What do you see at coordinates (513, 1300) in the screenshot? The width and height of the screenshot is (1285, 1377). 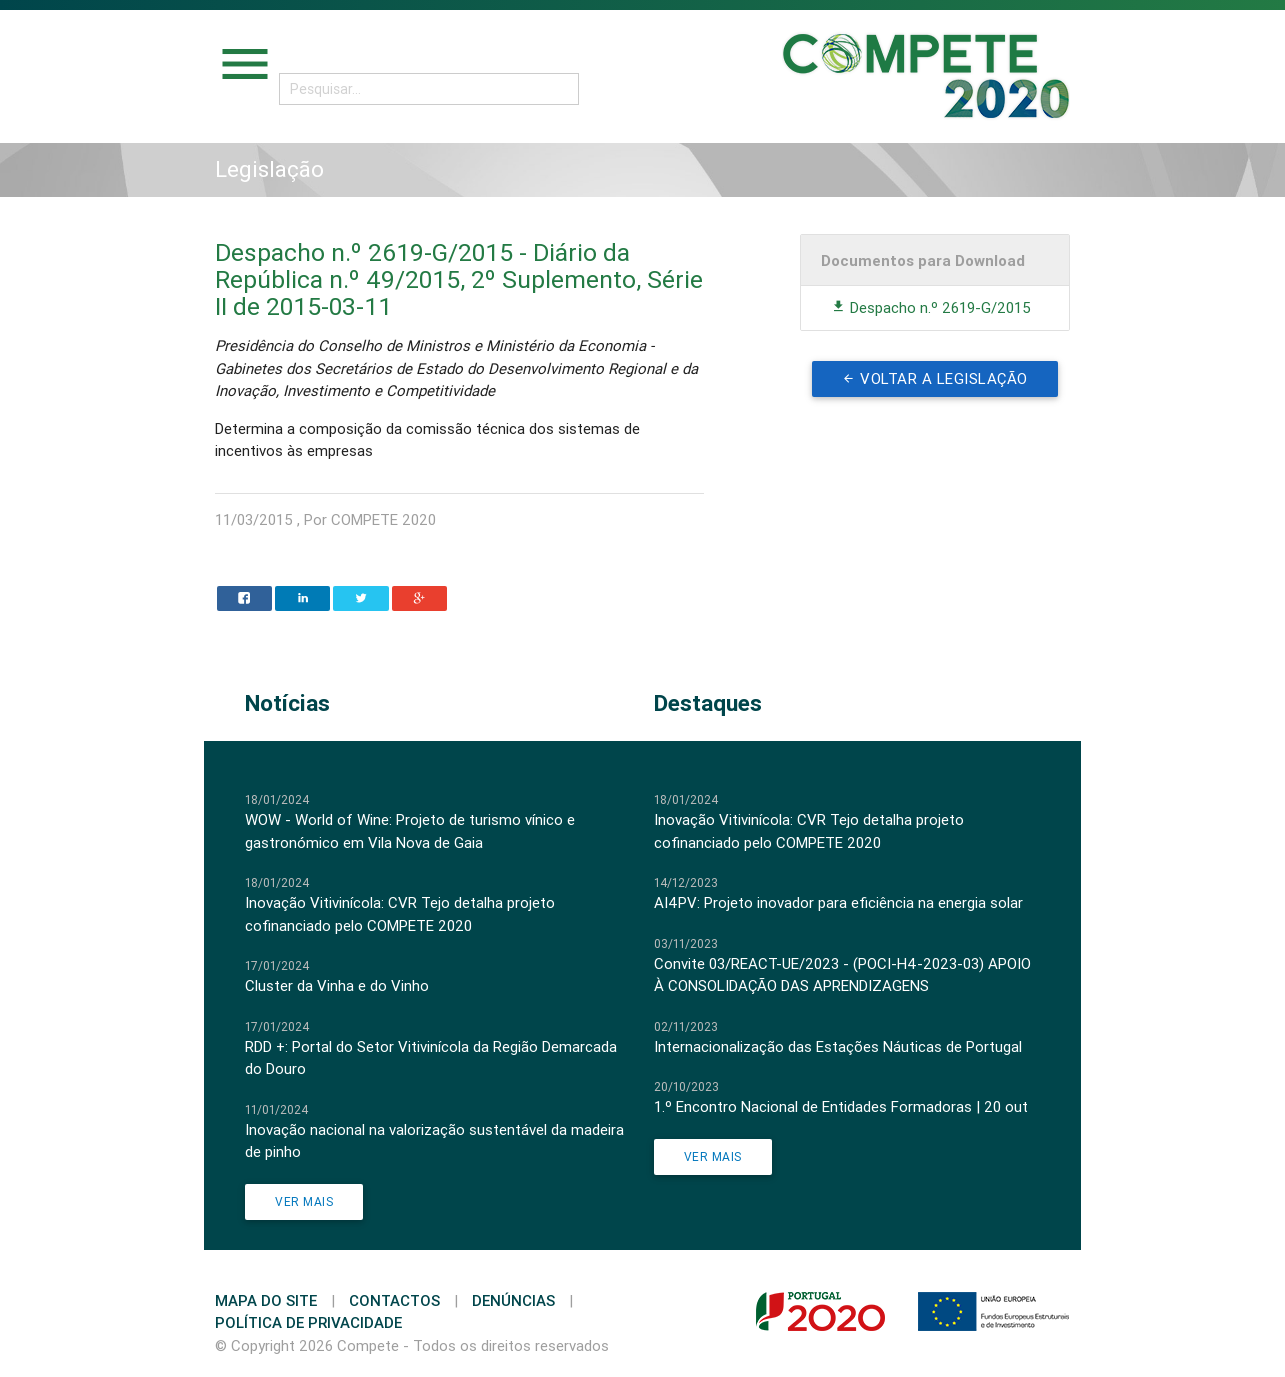 I see `Denúncias` at bounding box center [513, 1300].